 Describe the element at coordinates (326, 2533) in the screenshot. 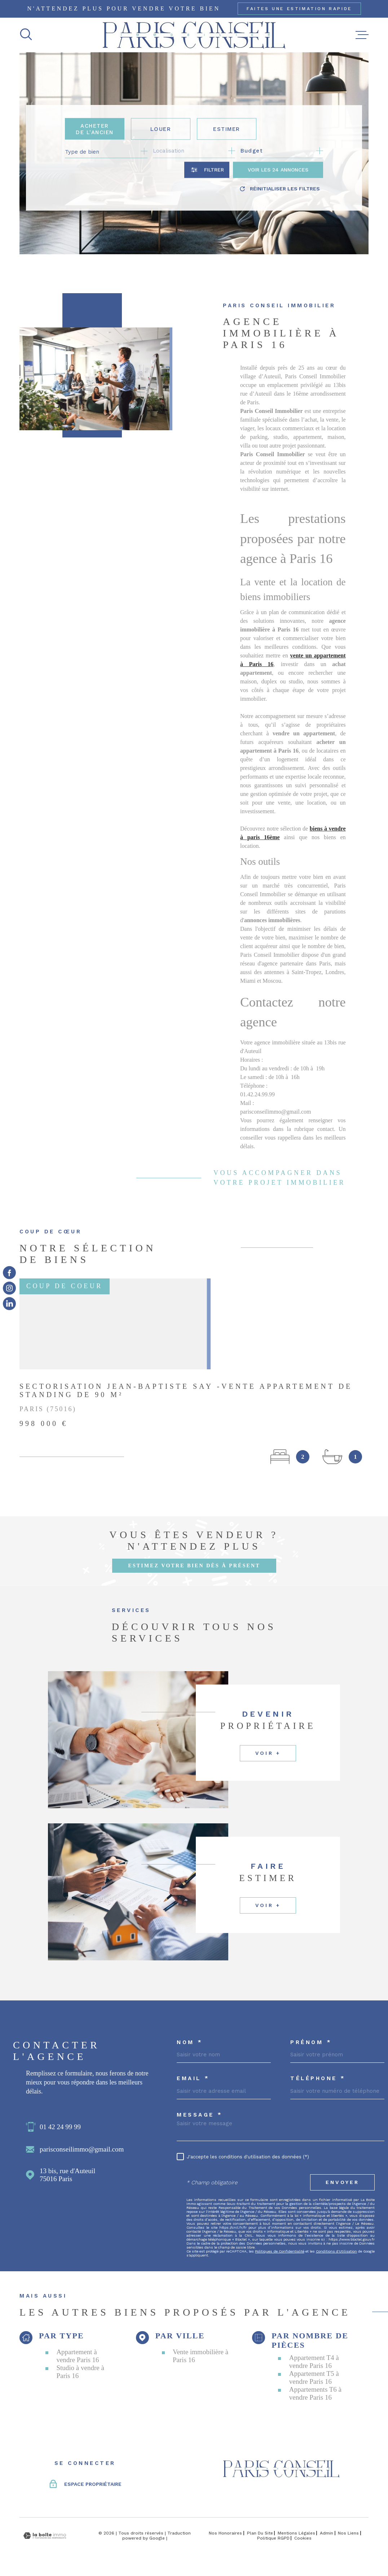

I see `Admin` at that location.